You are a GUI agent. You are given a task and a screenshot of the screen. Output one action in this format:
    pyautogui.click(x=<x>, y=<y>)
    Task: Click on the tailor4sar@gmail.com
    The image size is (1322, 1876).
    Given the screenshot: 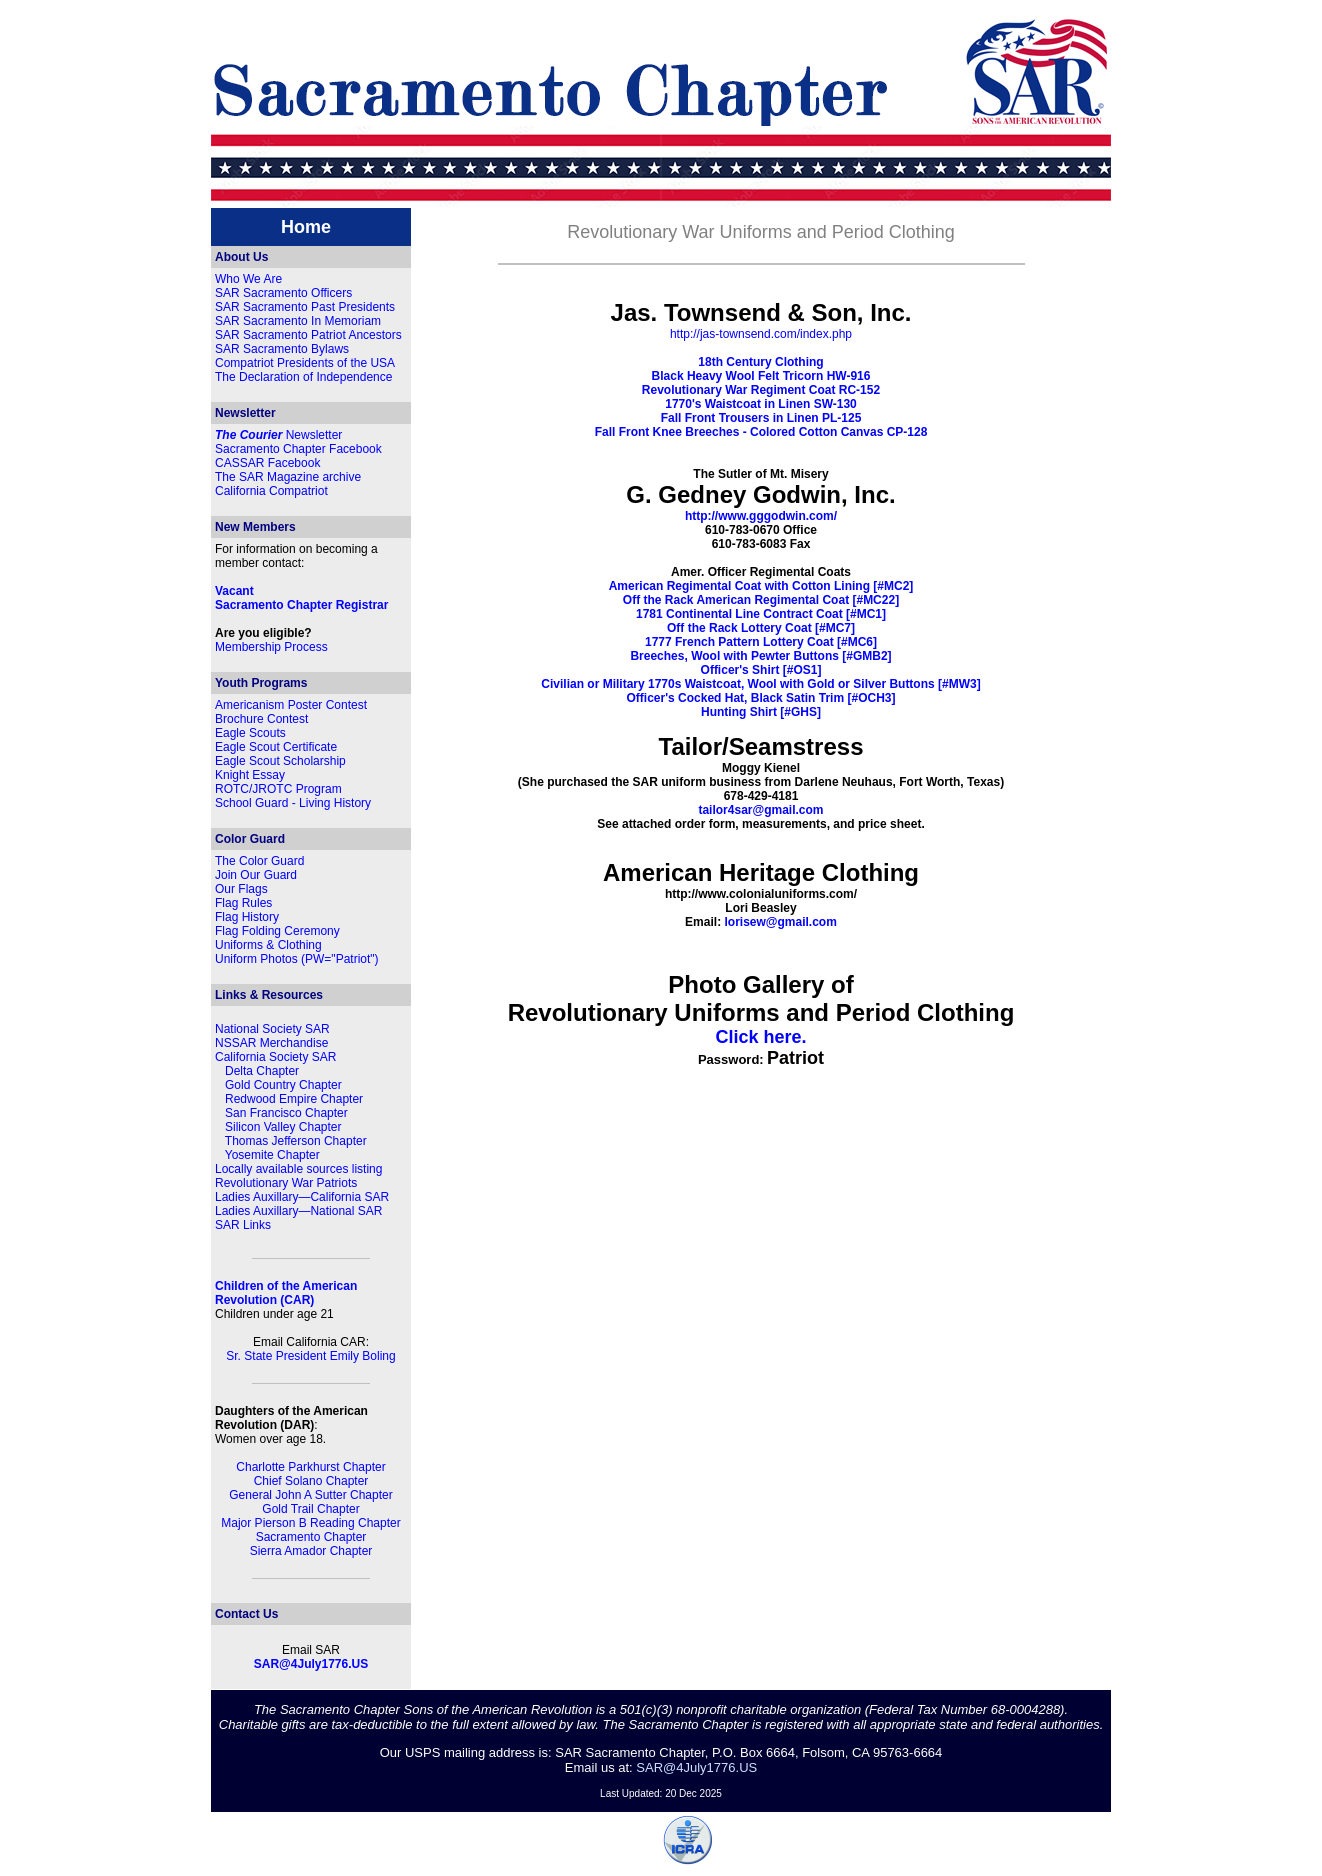 What is the action you would take?
    pyautogui.click(x=760, y=810)
    